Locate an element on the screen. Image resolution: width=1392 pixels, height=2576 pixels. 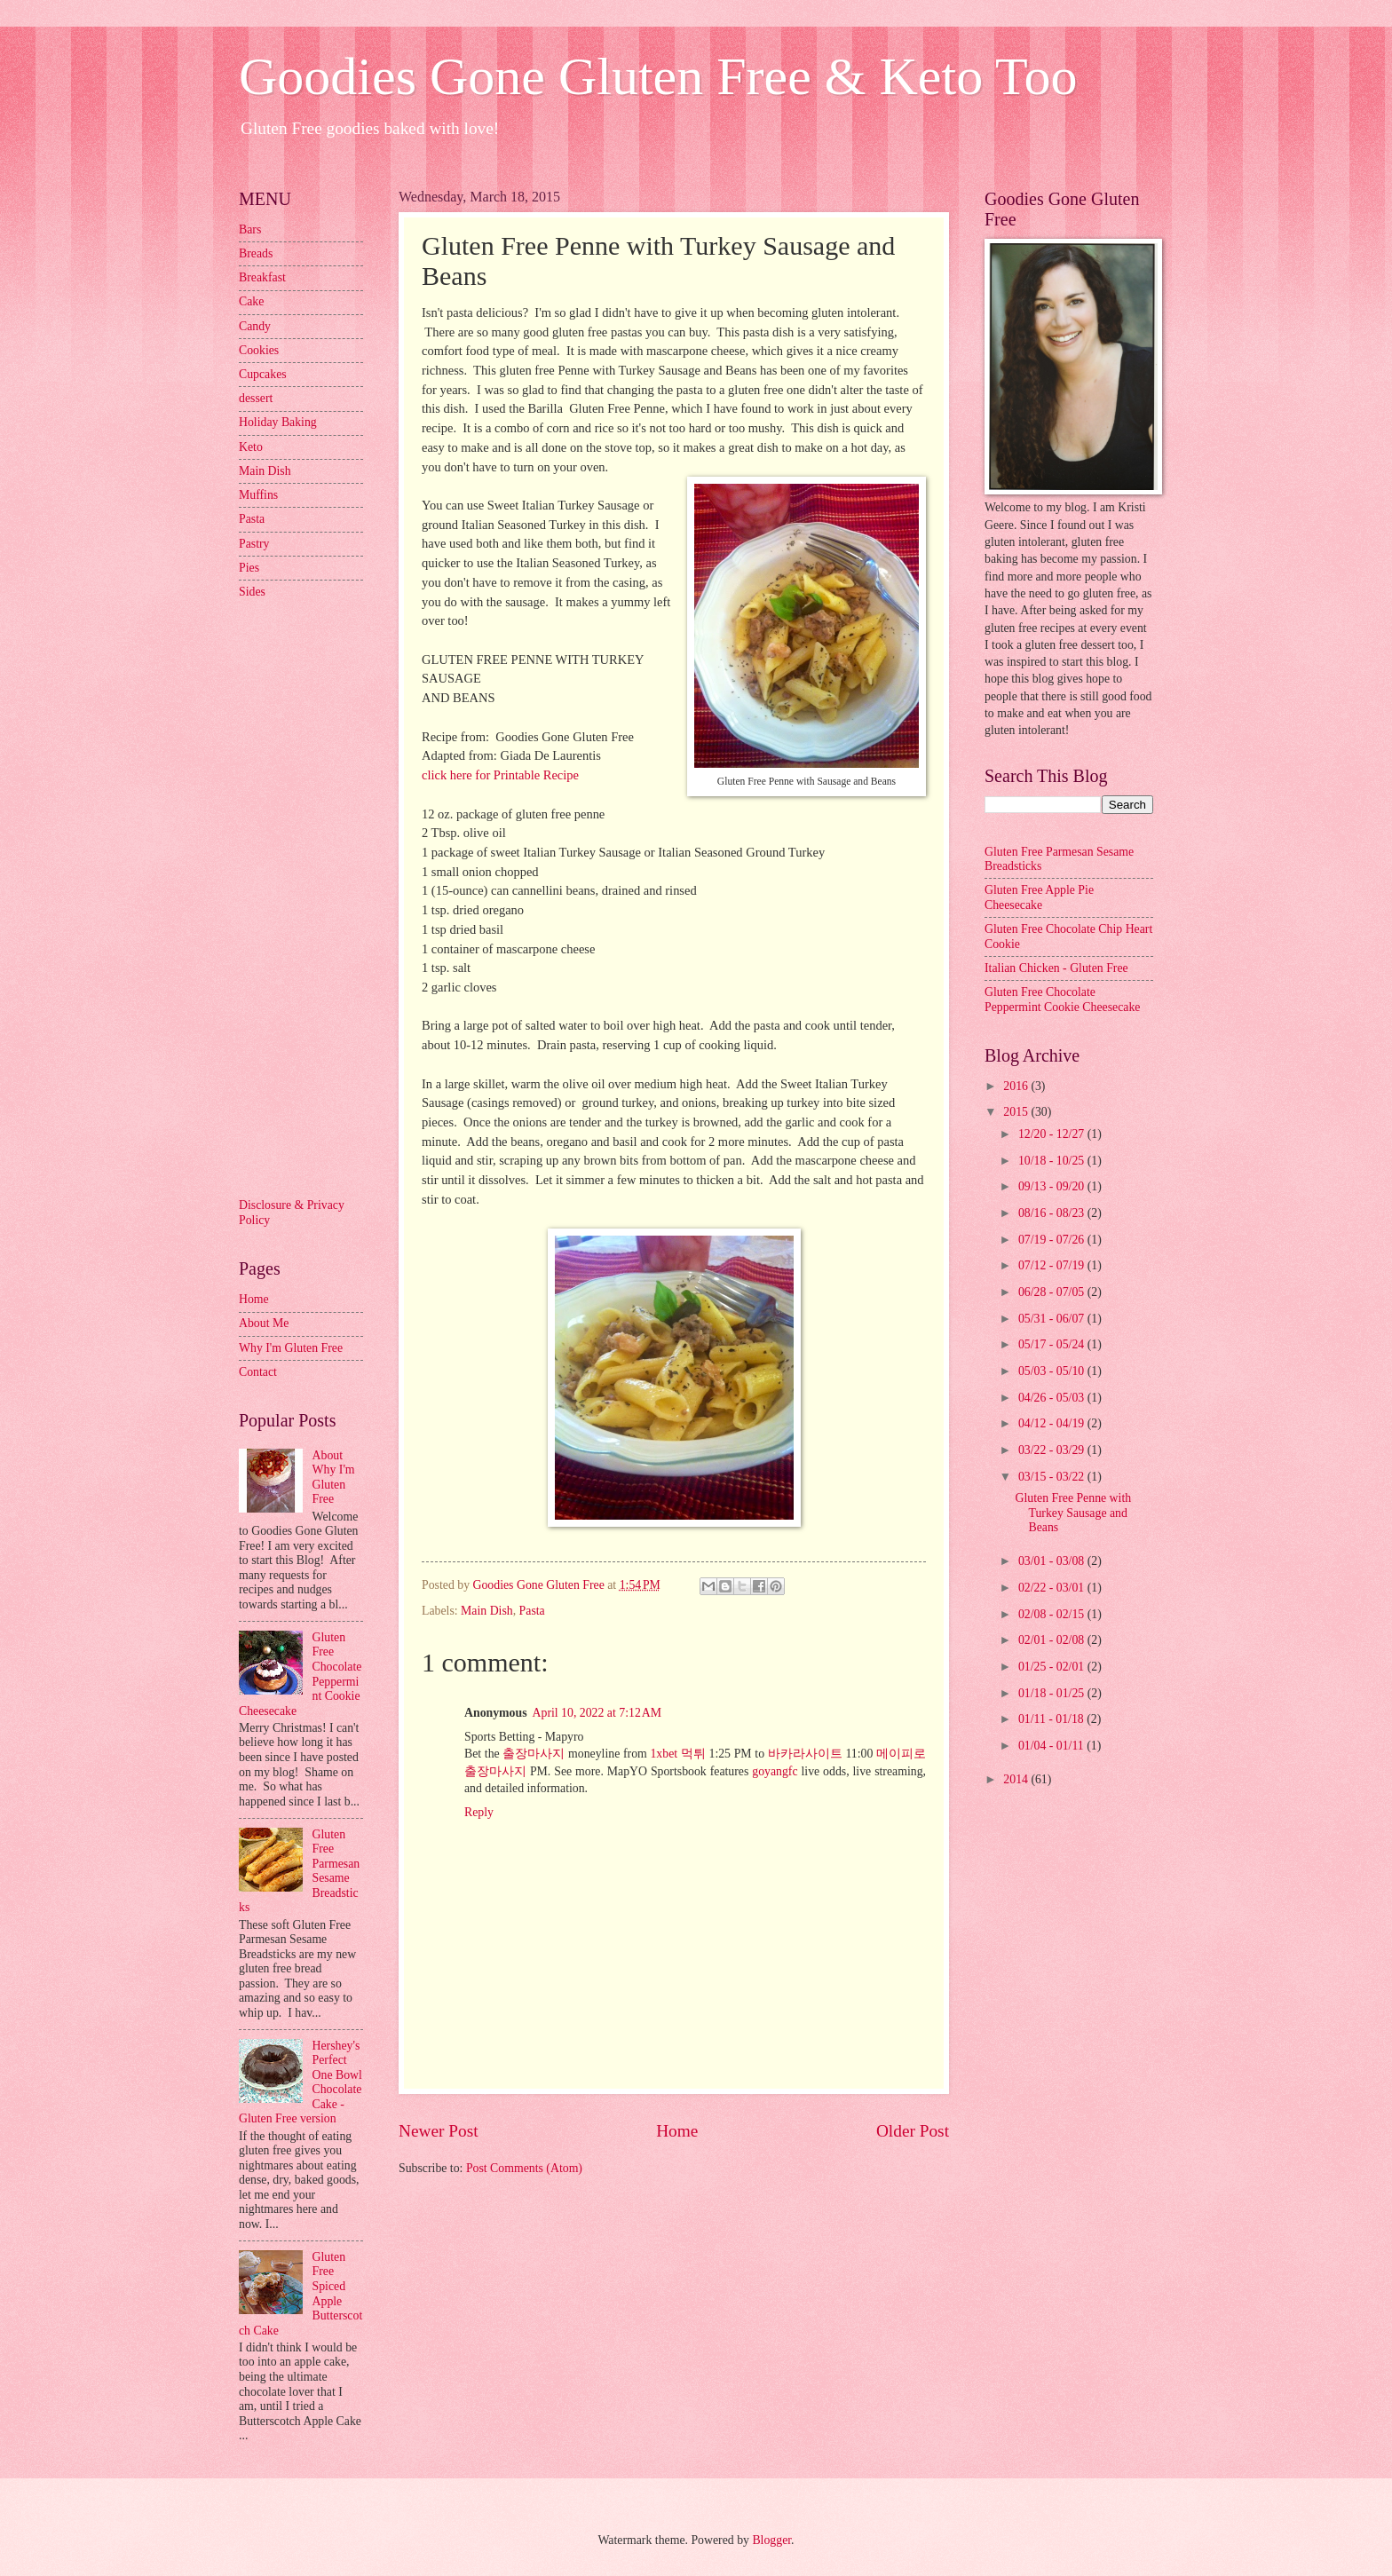
02/01 - 02/08 is located at coordinates (1053, 1640).